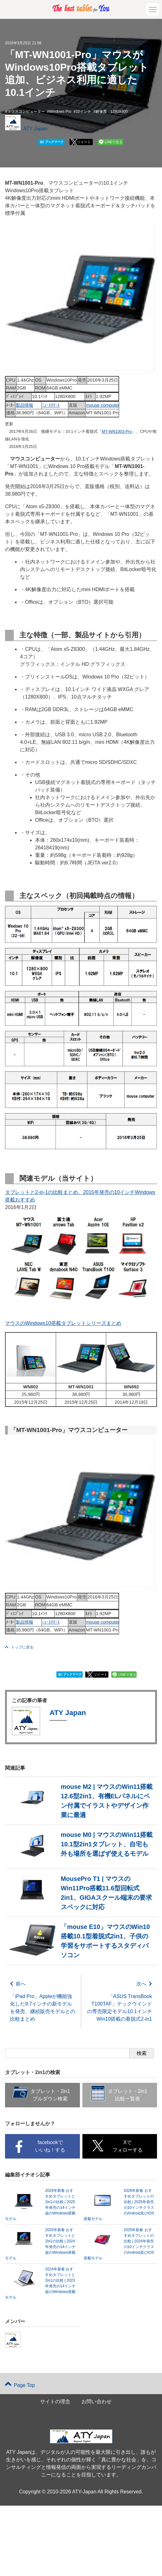 Image resolution: width=162 pixels, height=2576 pixels. I want to click on 検索, so click(142, 2057).